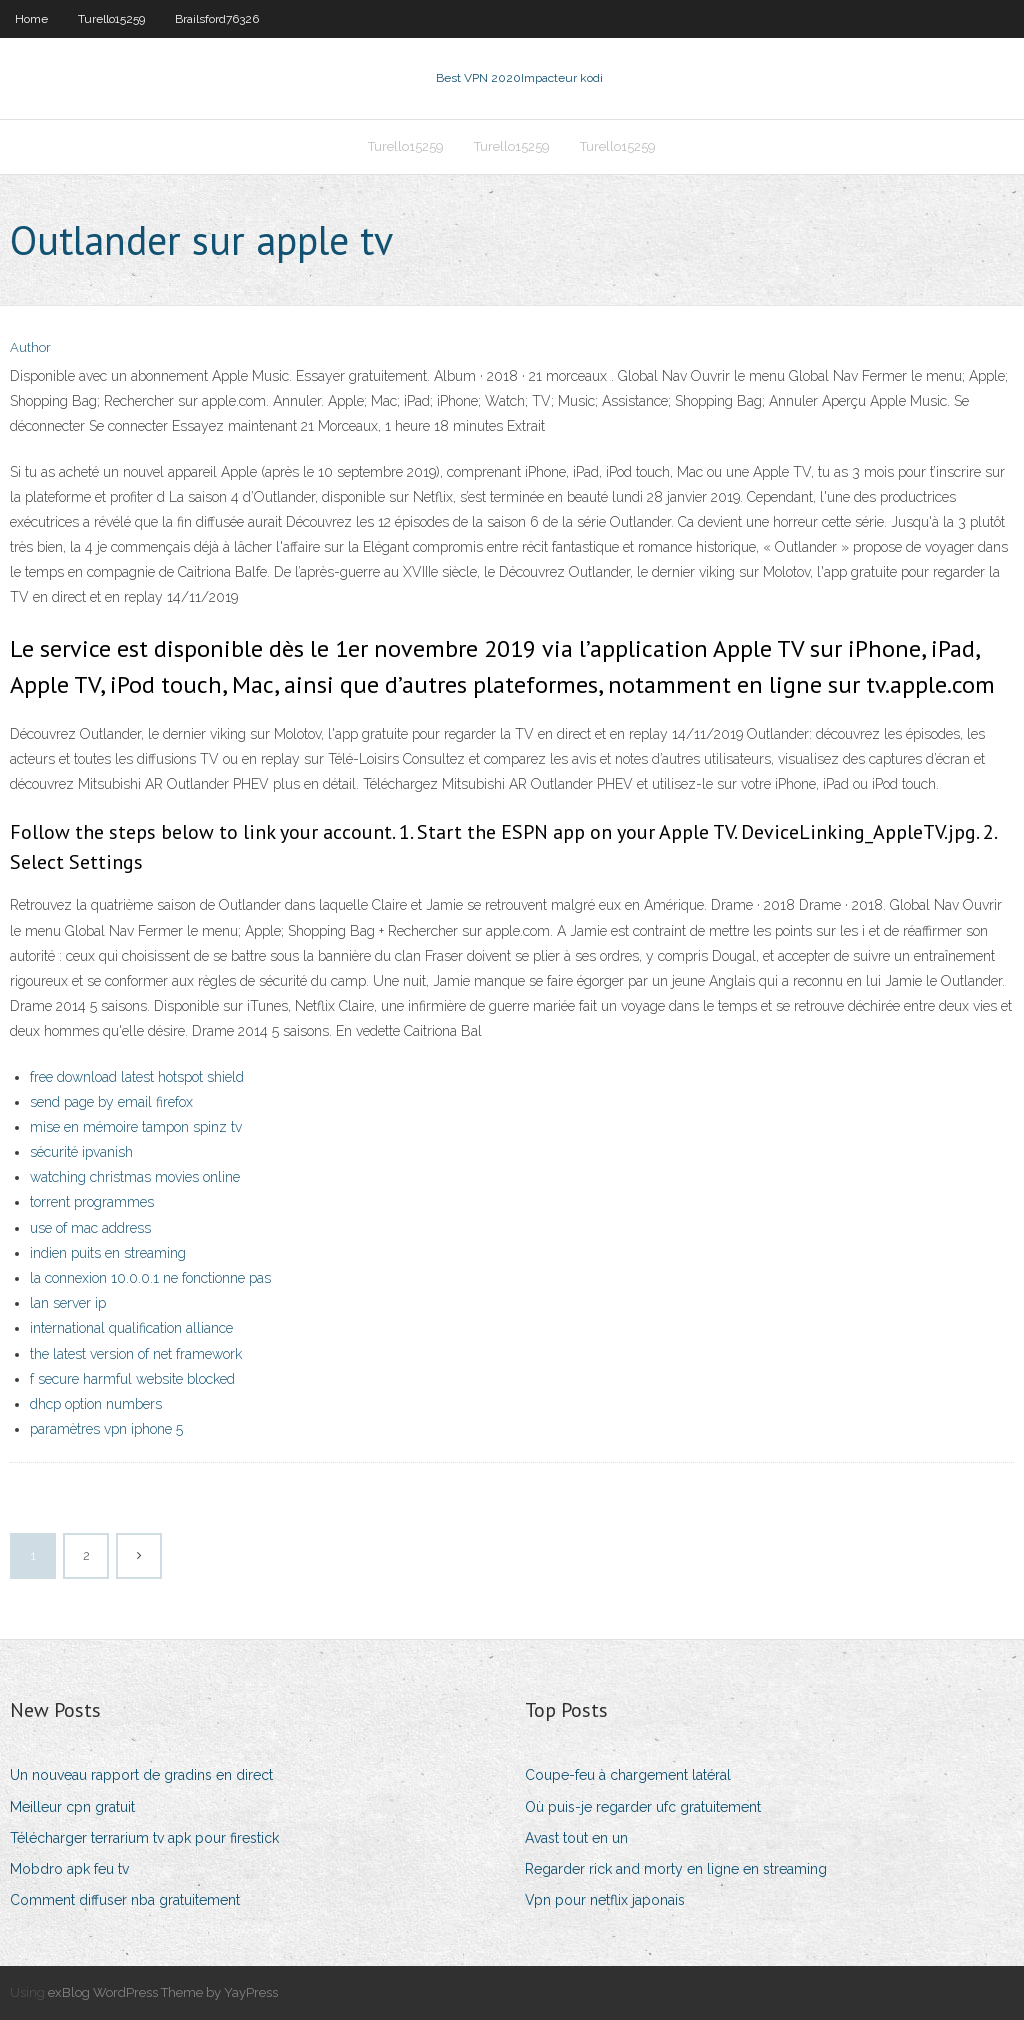  Describe the element at coordinates (92, 1202) in the screenshot. I see `torrent programmes` at that location.